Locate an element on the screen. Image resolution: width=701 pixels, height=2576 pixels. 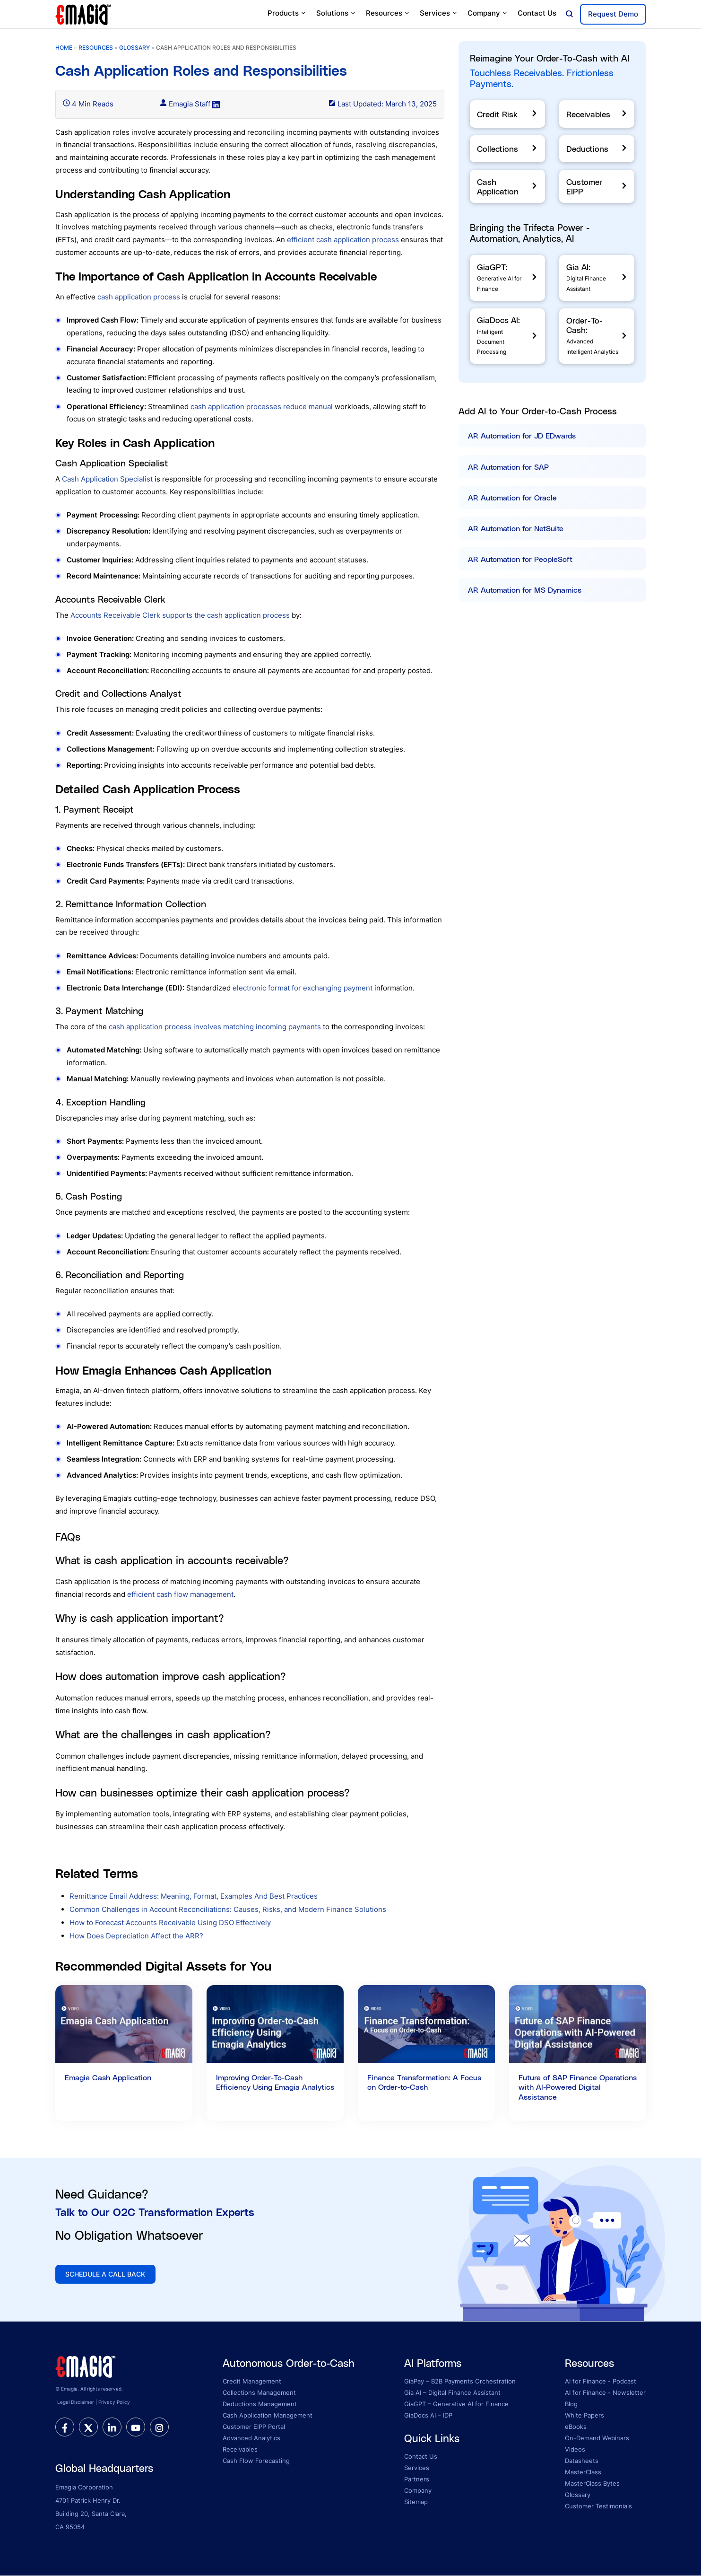
Products is located at coordinates (287, 13).